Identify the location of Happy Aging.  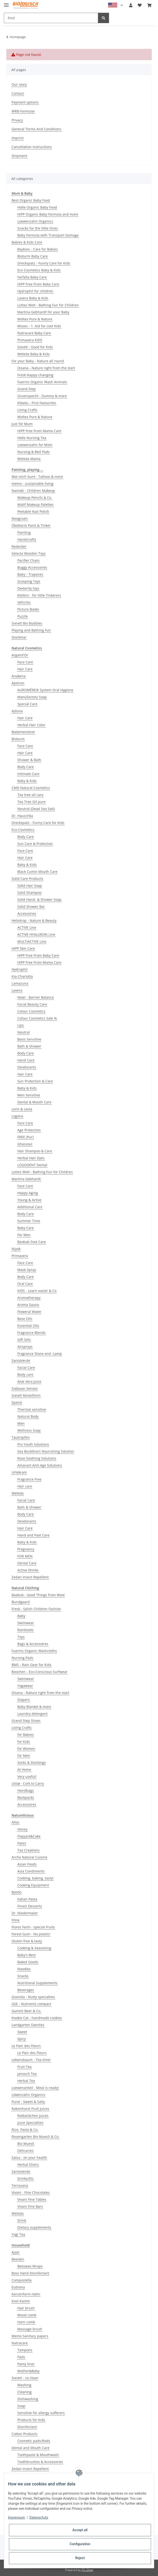
(27, 1193).